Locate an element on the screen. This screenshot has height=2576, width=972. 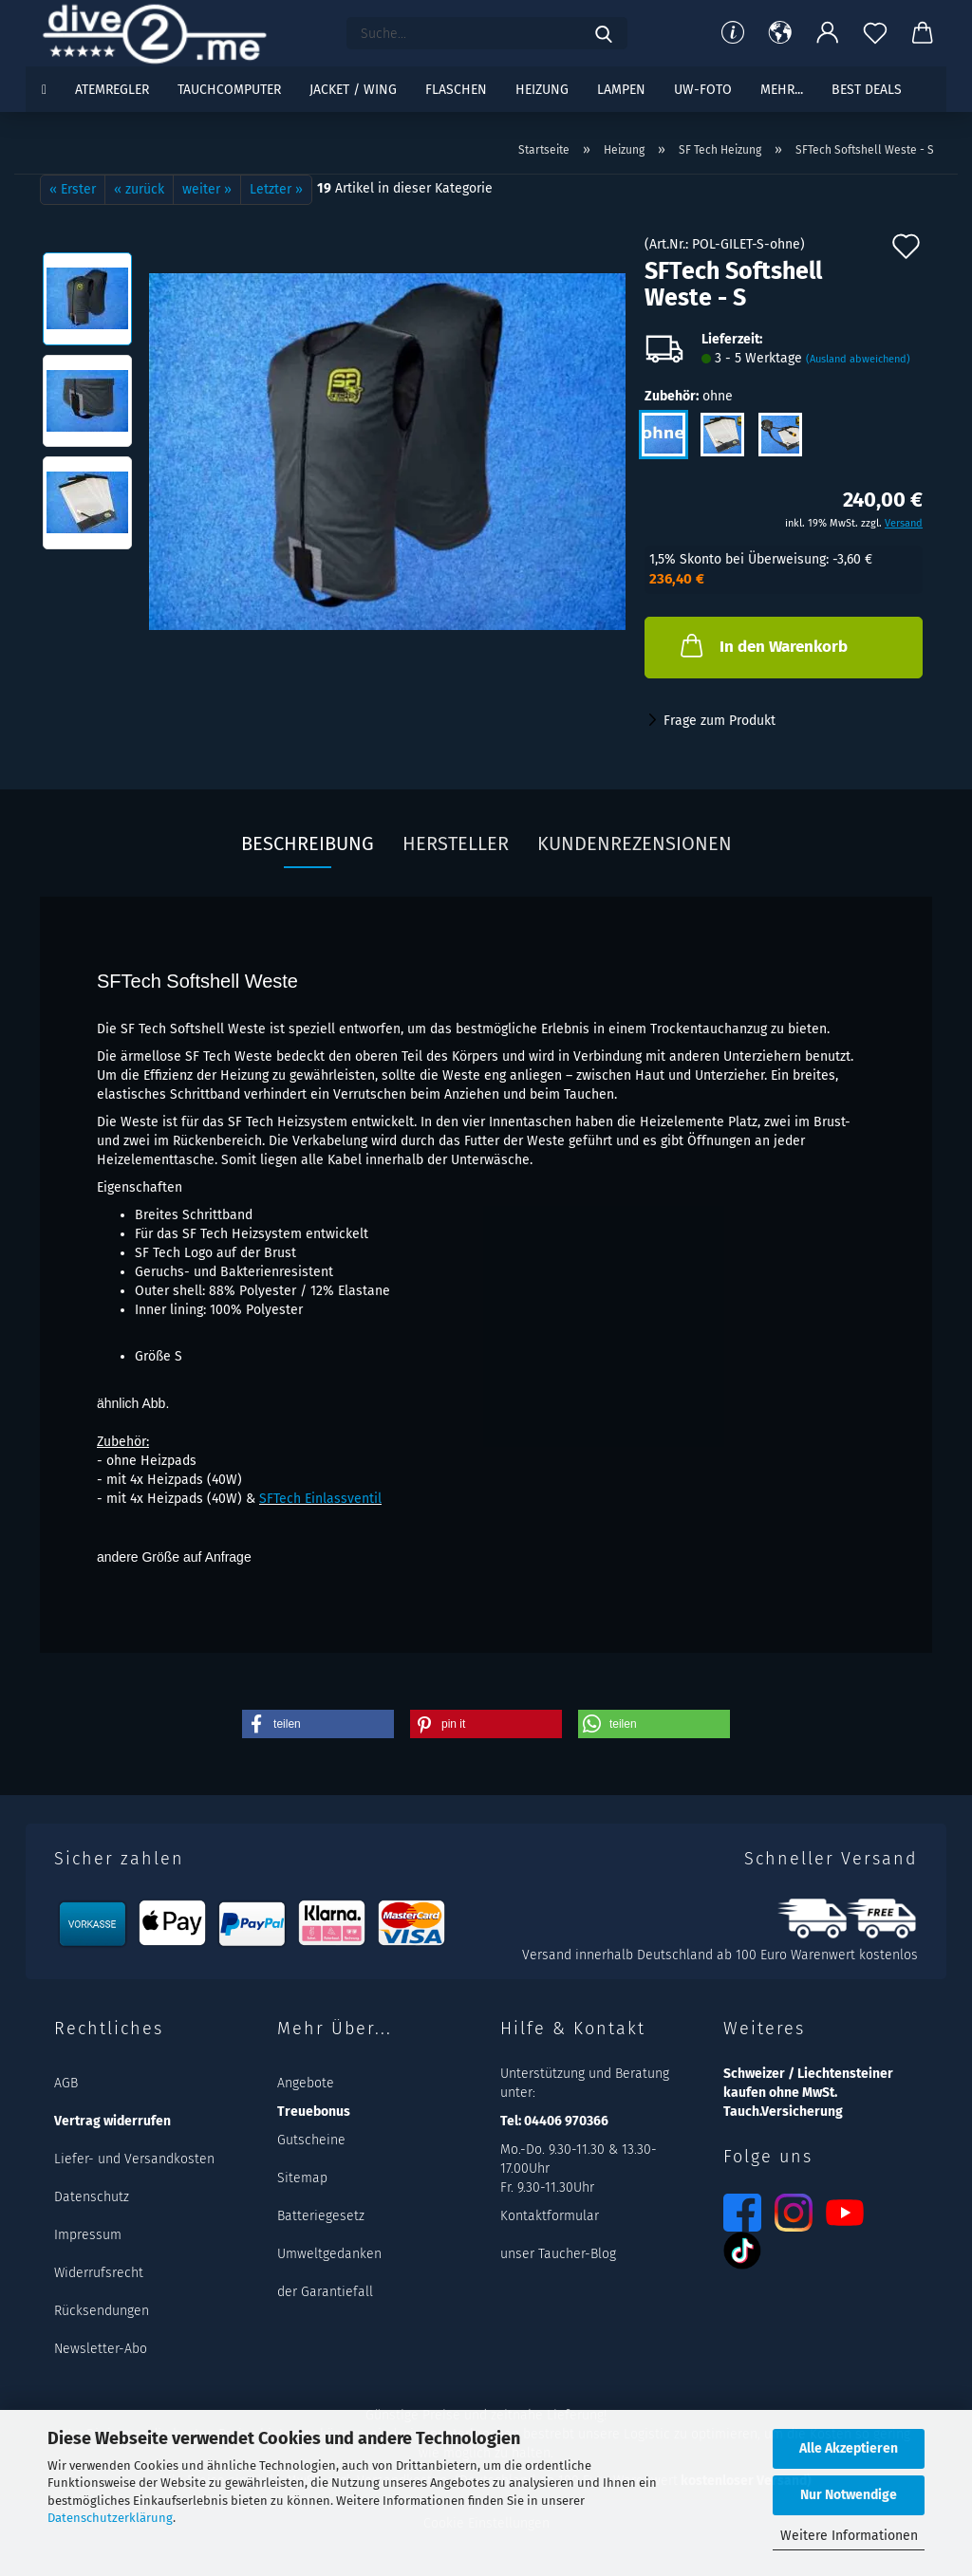
Impressum is located at coordinates (88, 2235).